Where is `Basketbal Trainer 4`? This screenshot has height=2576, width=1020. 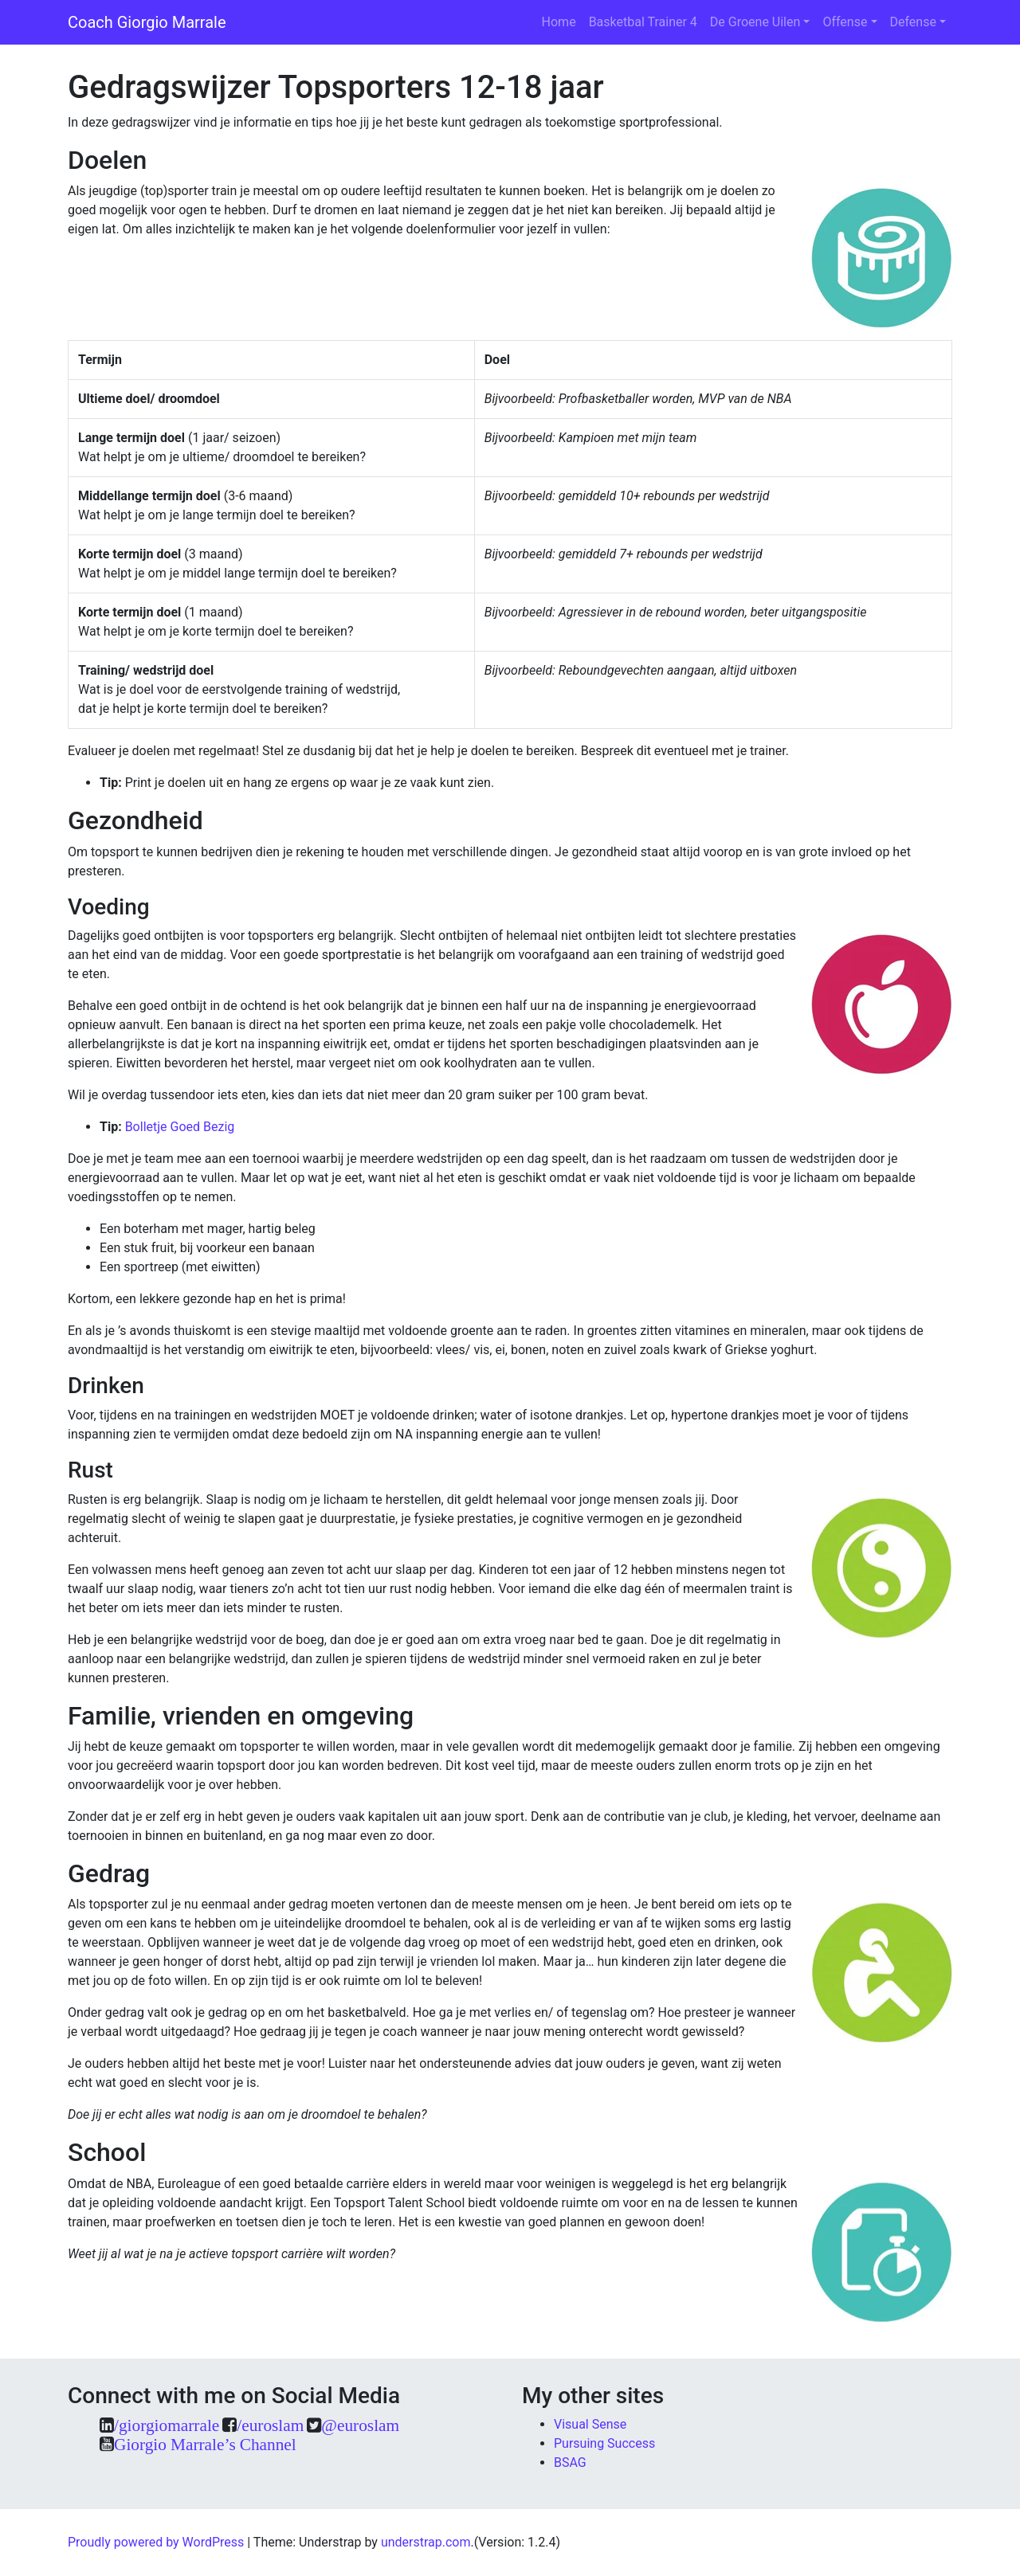 Basketbal Trainer 4 is located at coordinates (643, 21).